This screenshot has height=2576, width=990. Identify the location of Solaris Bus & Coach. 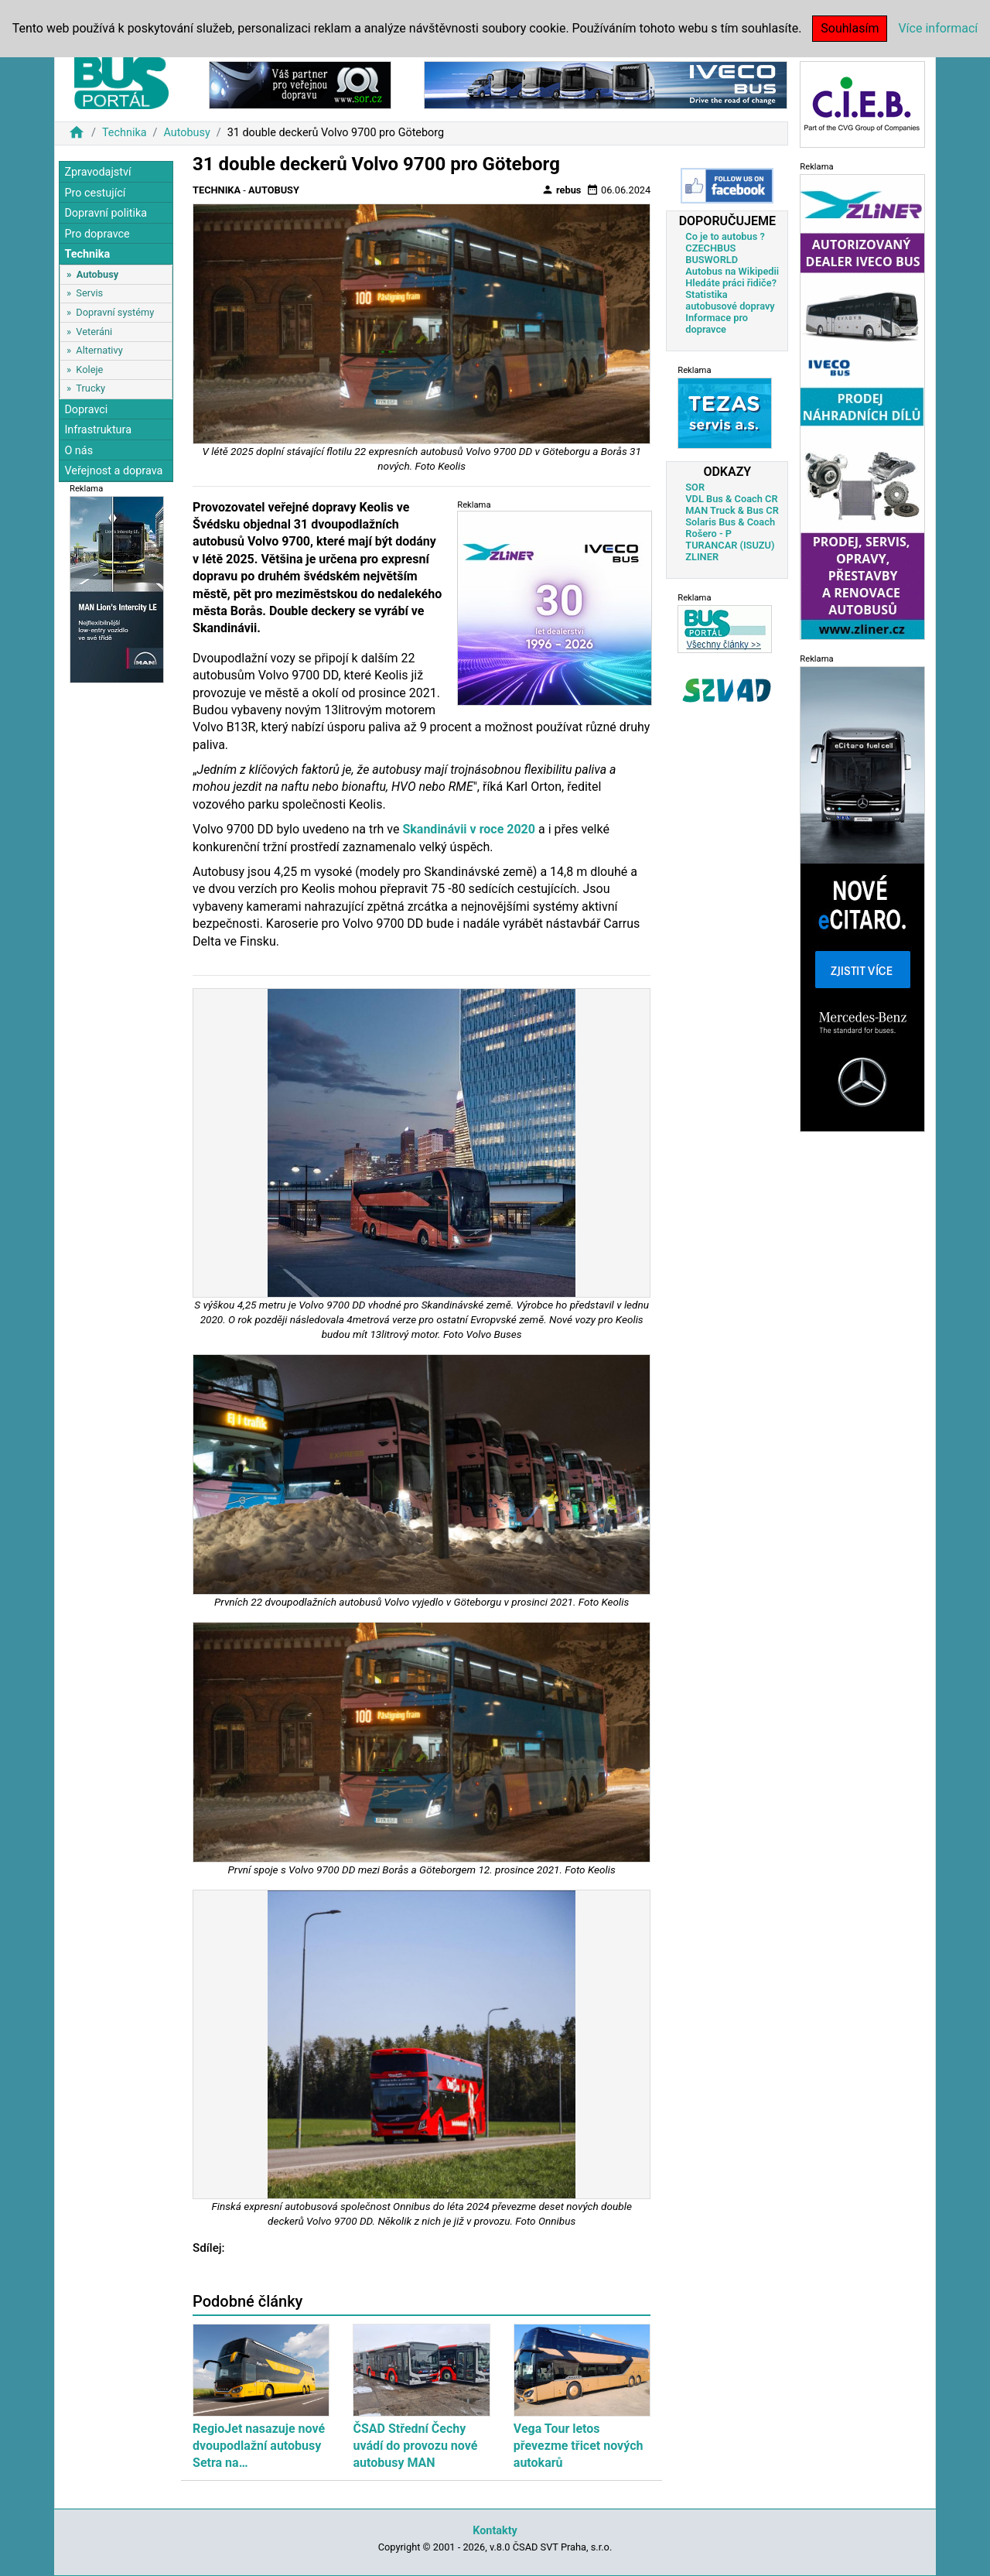
(730, 522).